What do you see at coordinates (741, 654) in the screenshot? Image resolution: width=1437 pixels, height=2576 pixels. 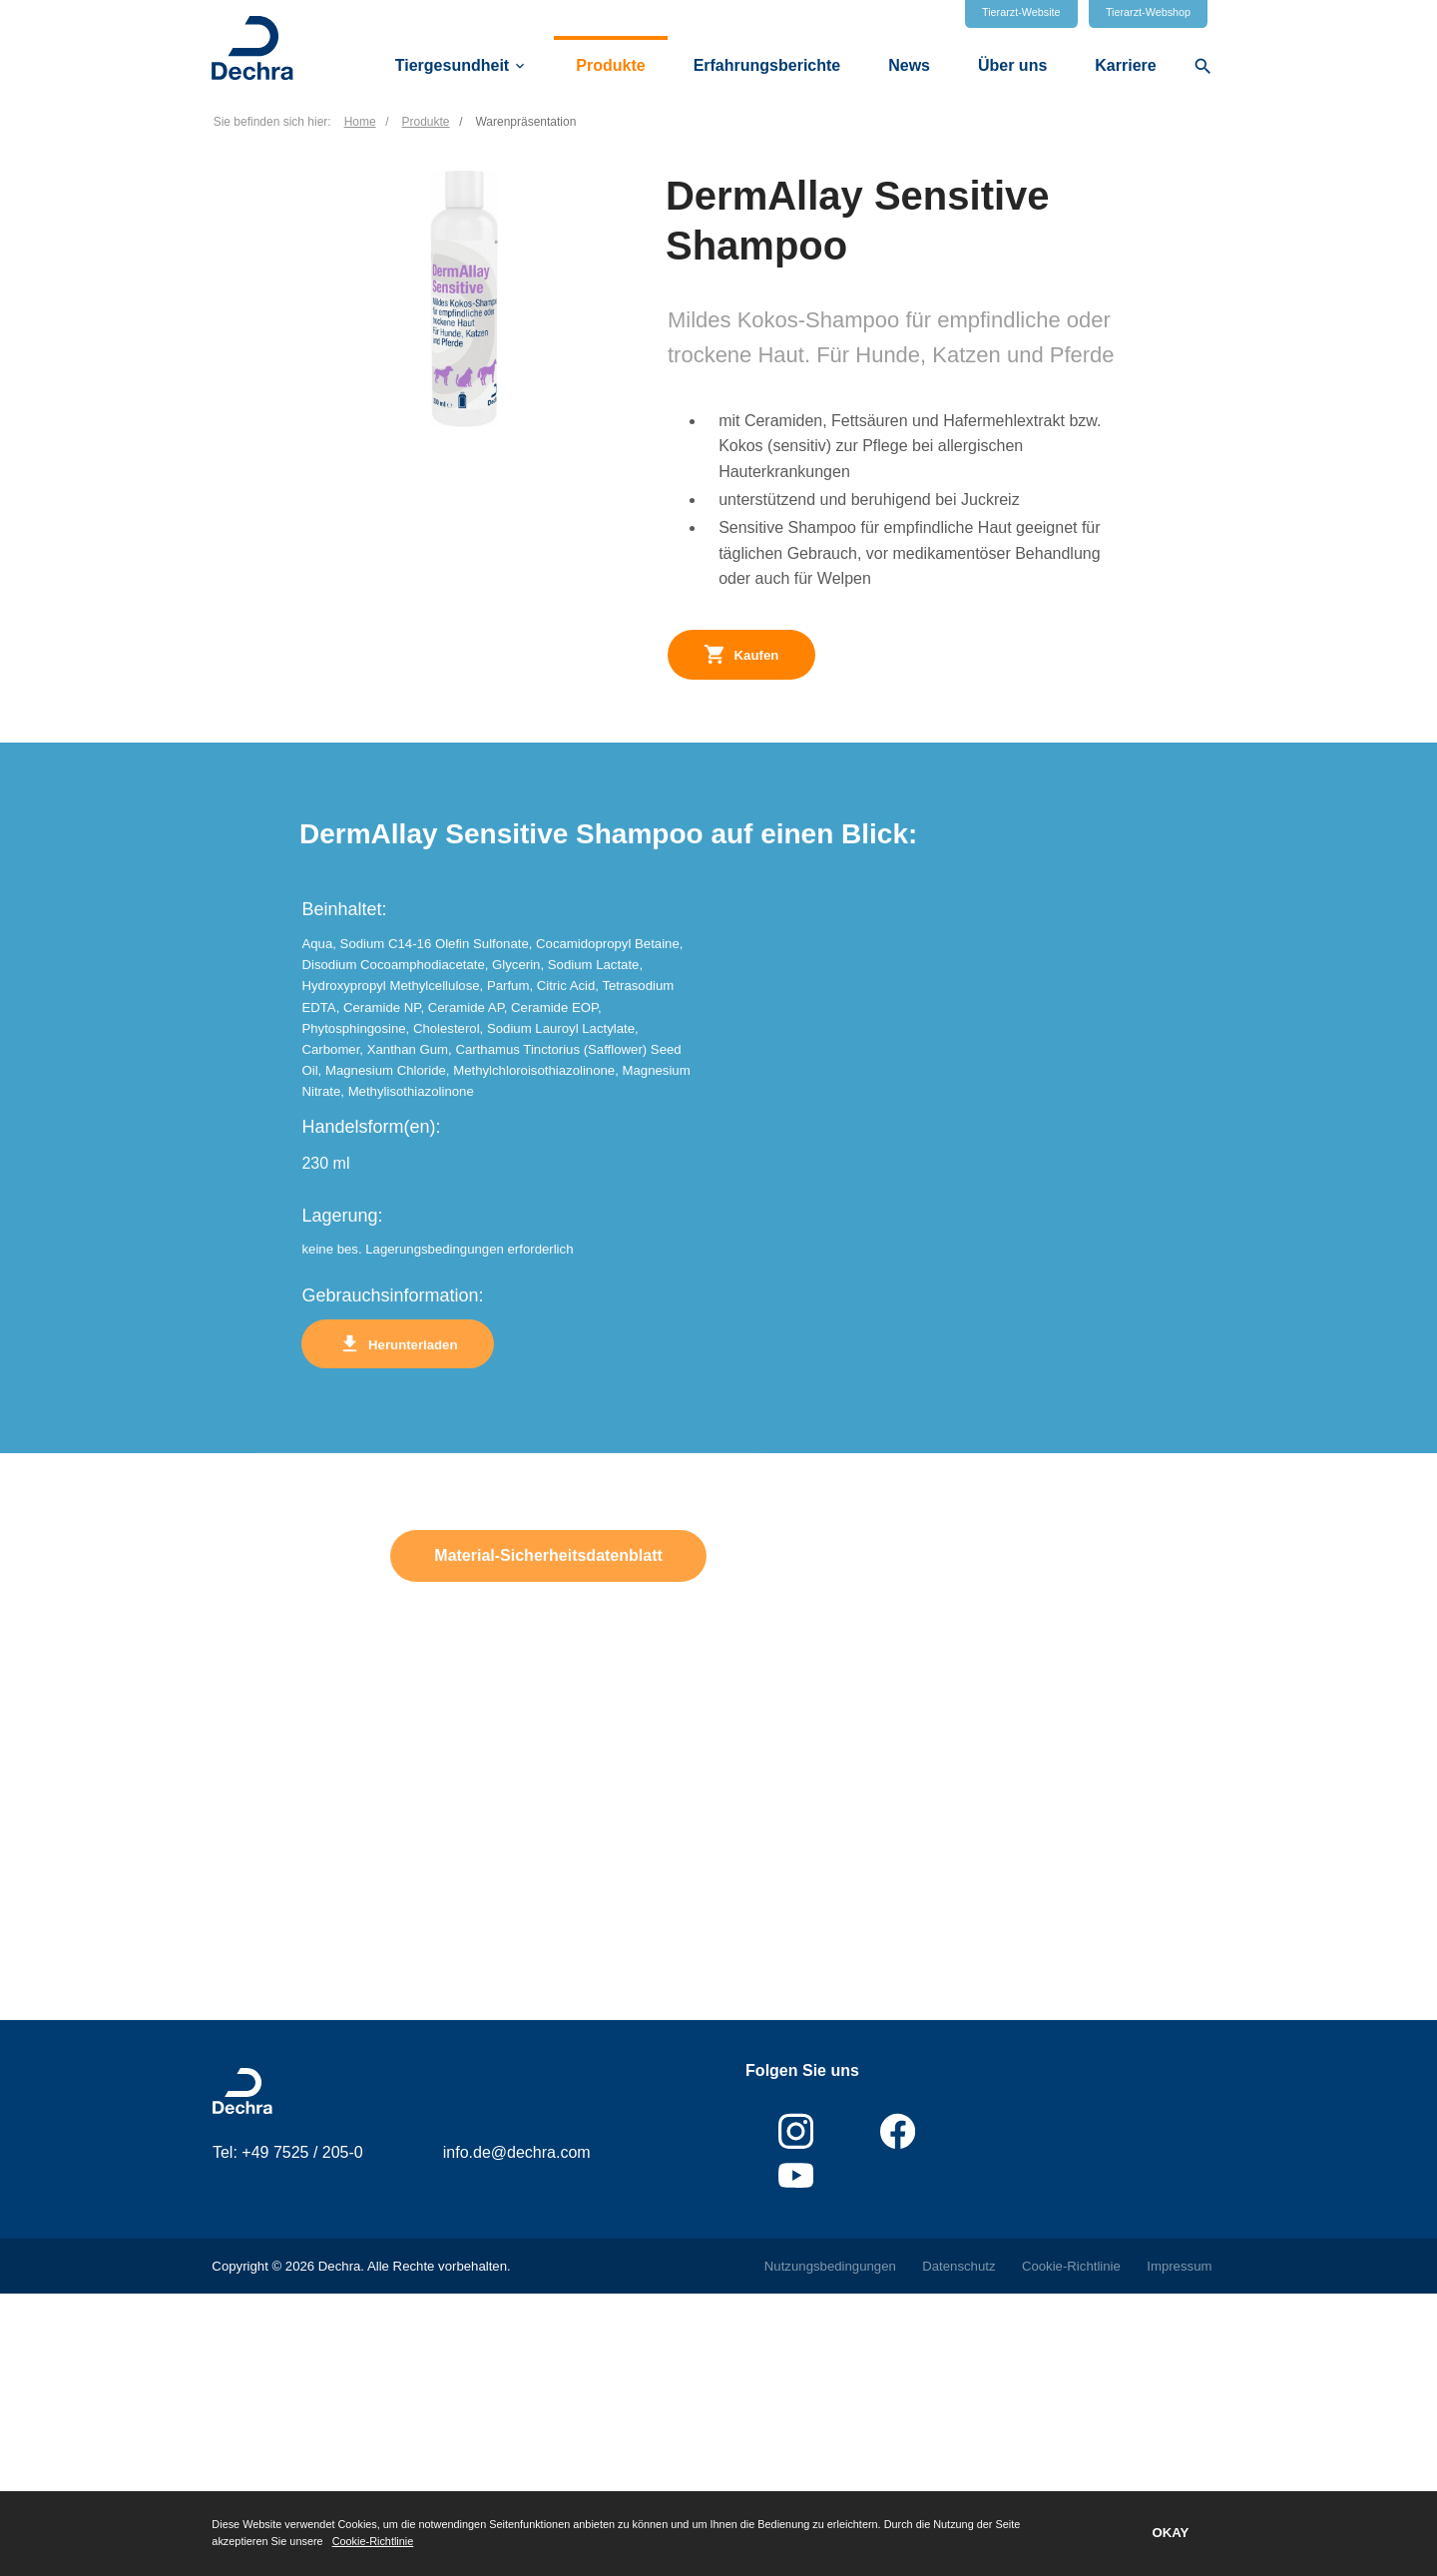 I see `Kaufen` at bounding box center [741, 654].